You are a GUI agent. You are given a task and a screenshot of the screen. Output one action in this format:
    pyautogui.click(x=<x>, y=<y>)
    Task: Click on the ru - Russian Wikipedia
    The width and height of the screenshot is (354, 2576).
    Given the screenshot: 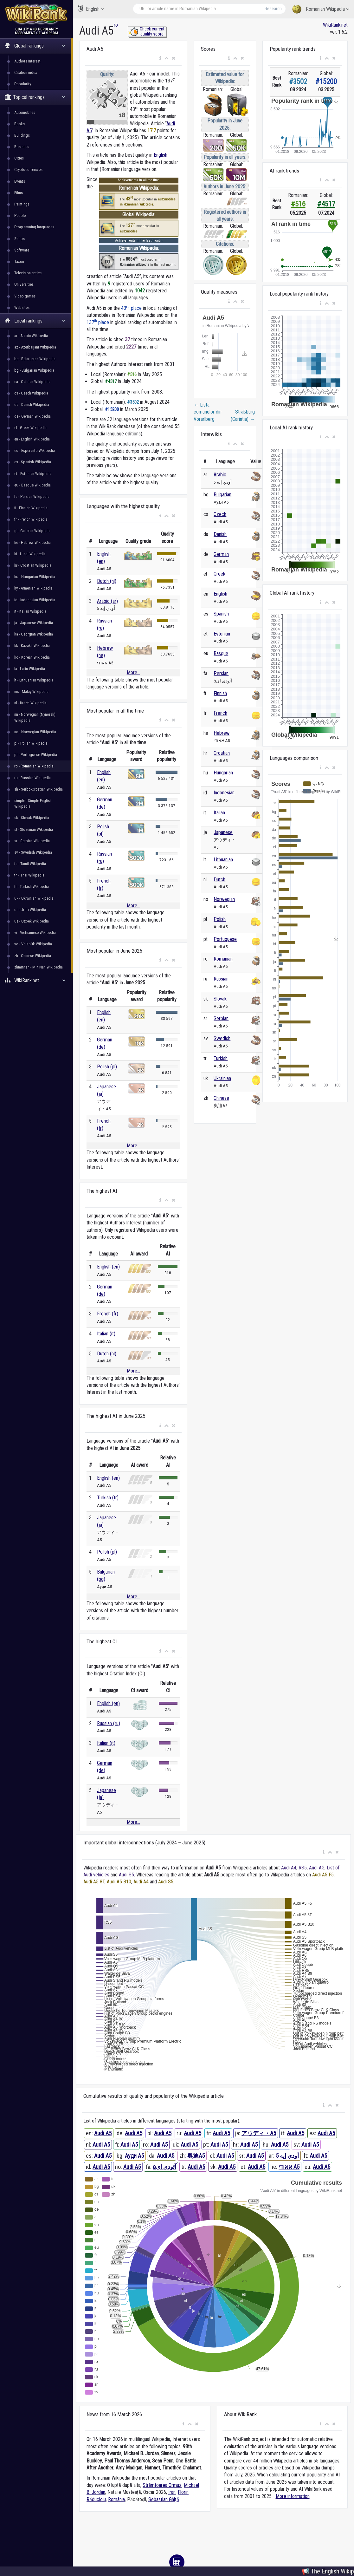 What is the action you would take?
    pyautogui.click(x=32, y=777)
    